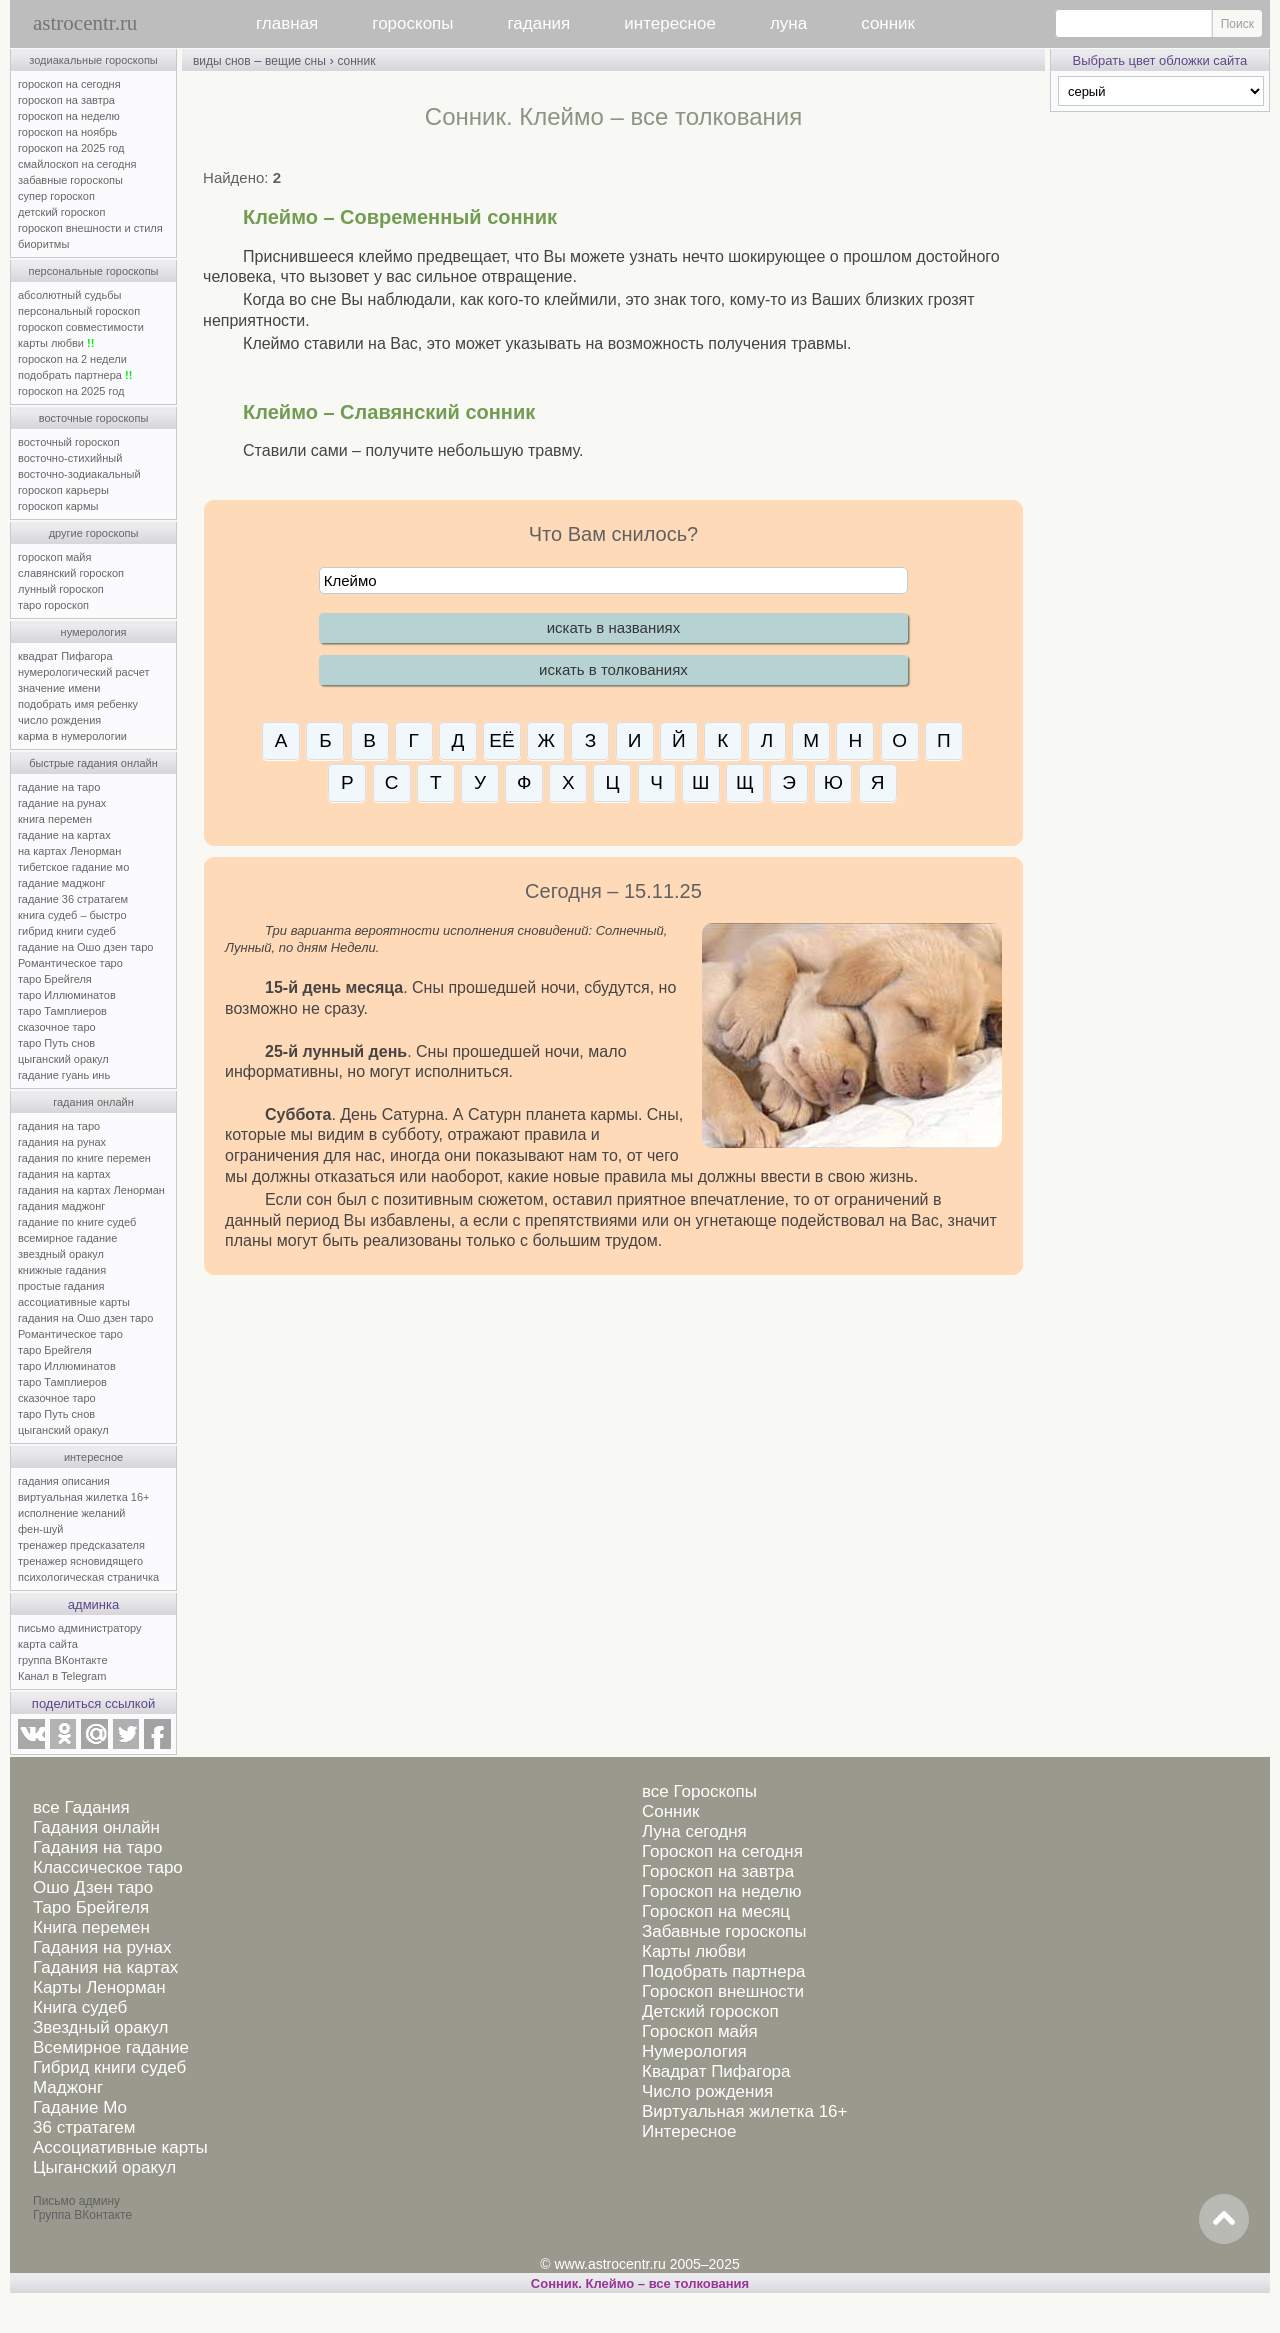 The width and height of the screenshot is (1280, 2333). I want to click on Забавные гороскопы, so click(724, 1931).